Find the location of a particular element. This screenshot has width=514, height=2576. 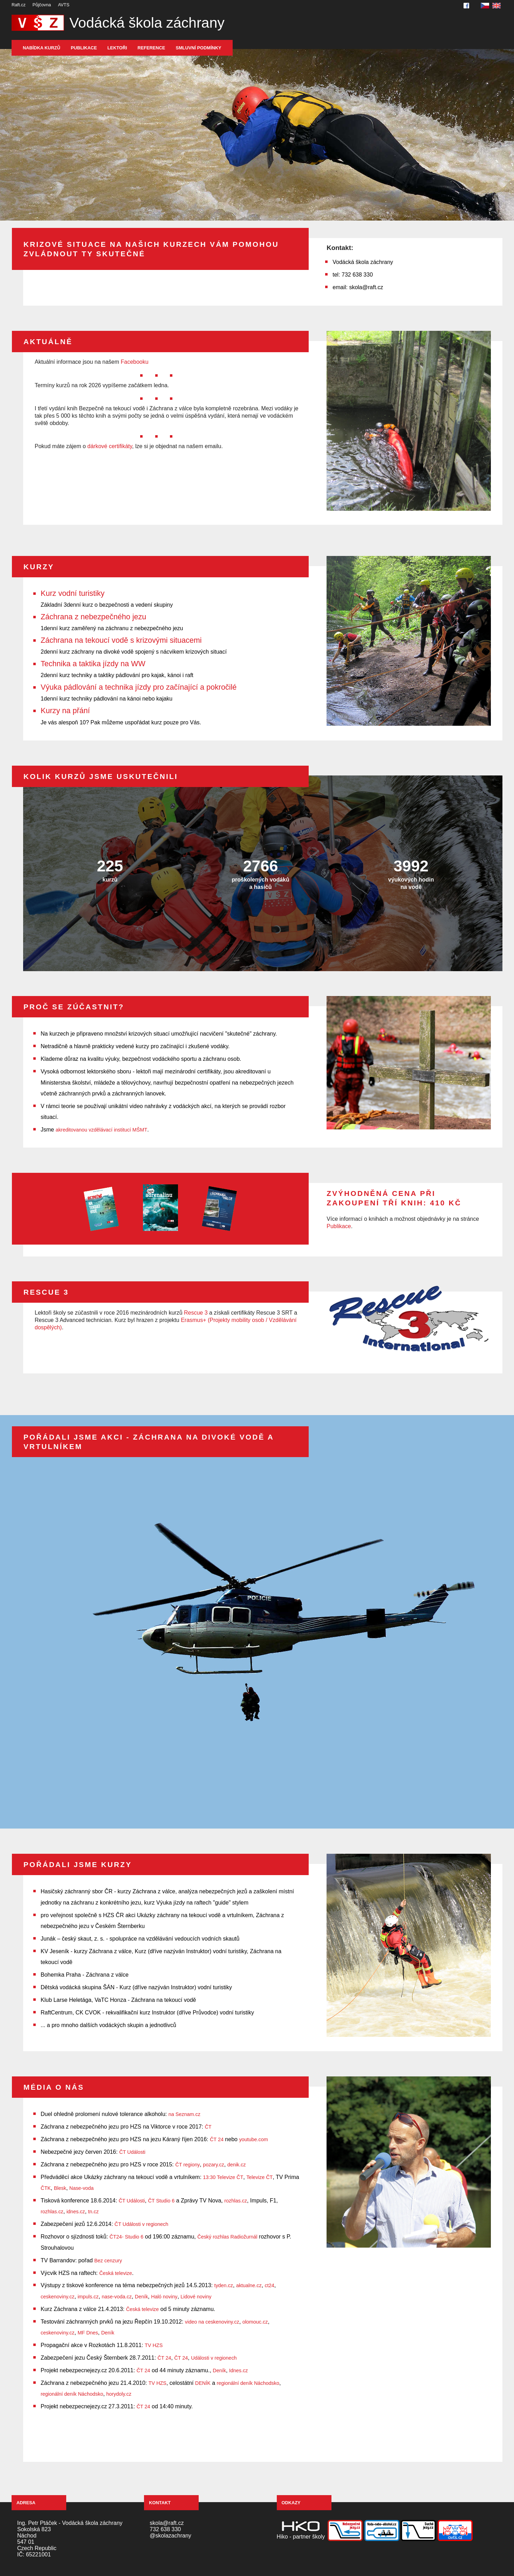

ct24 is located at coordinates (269, 2285).